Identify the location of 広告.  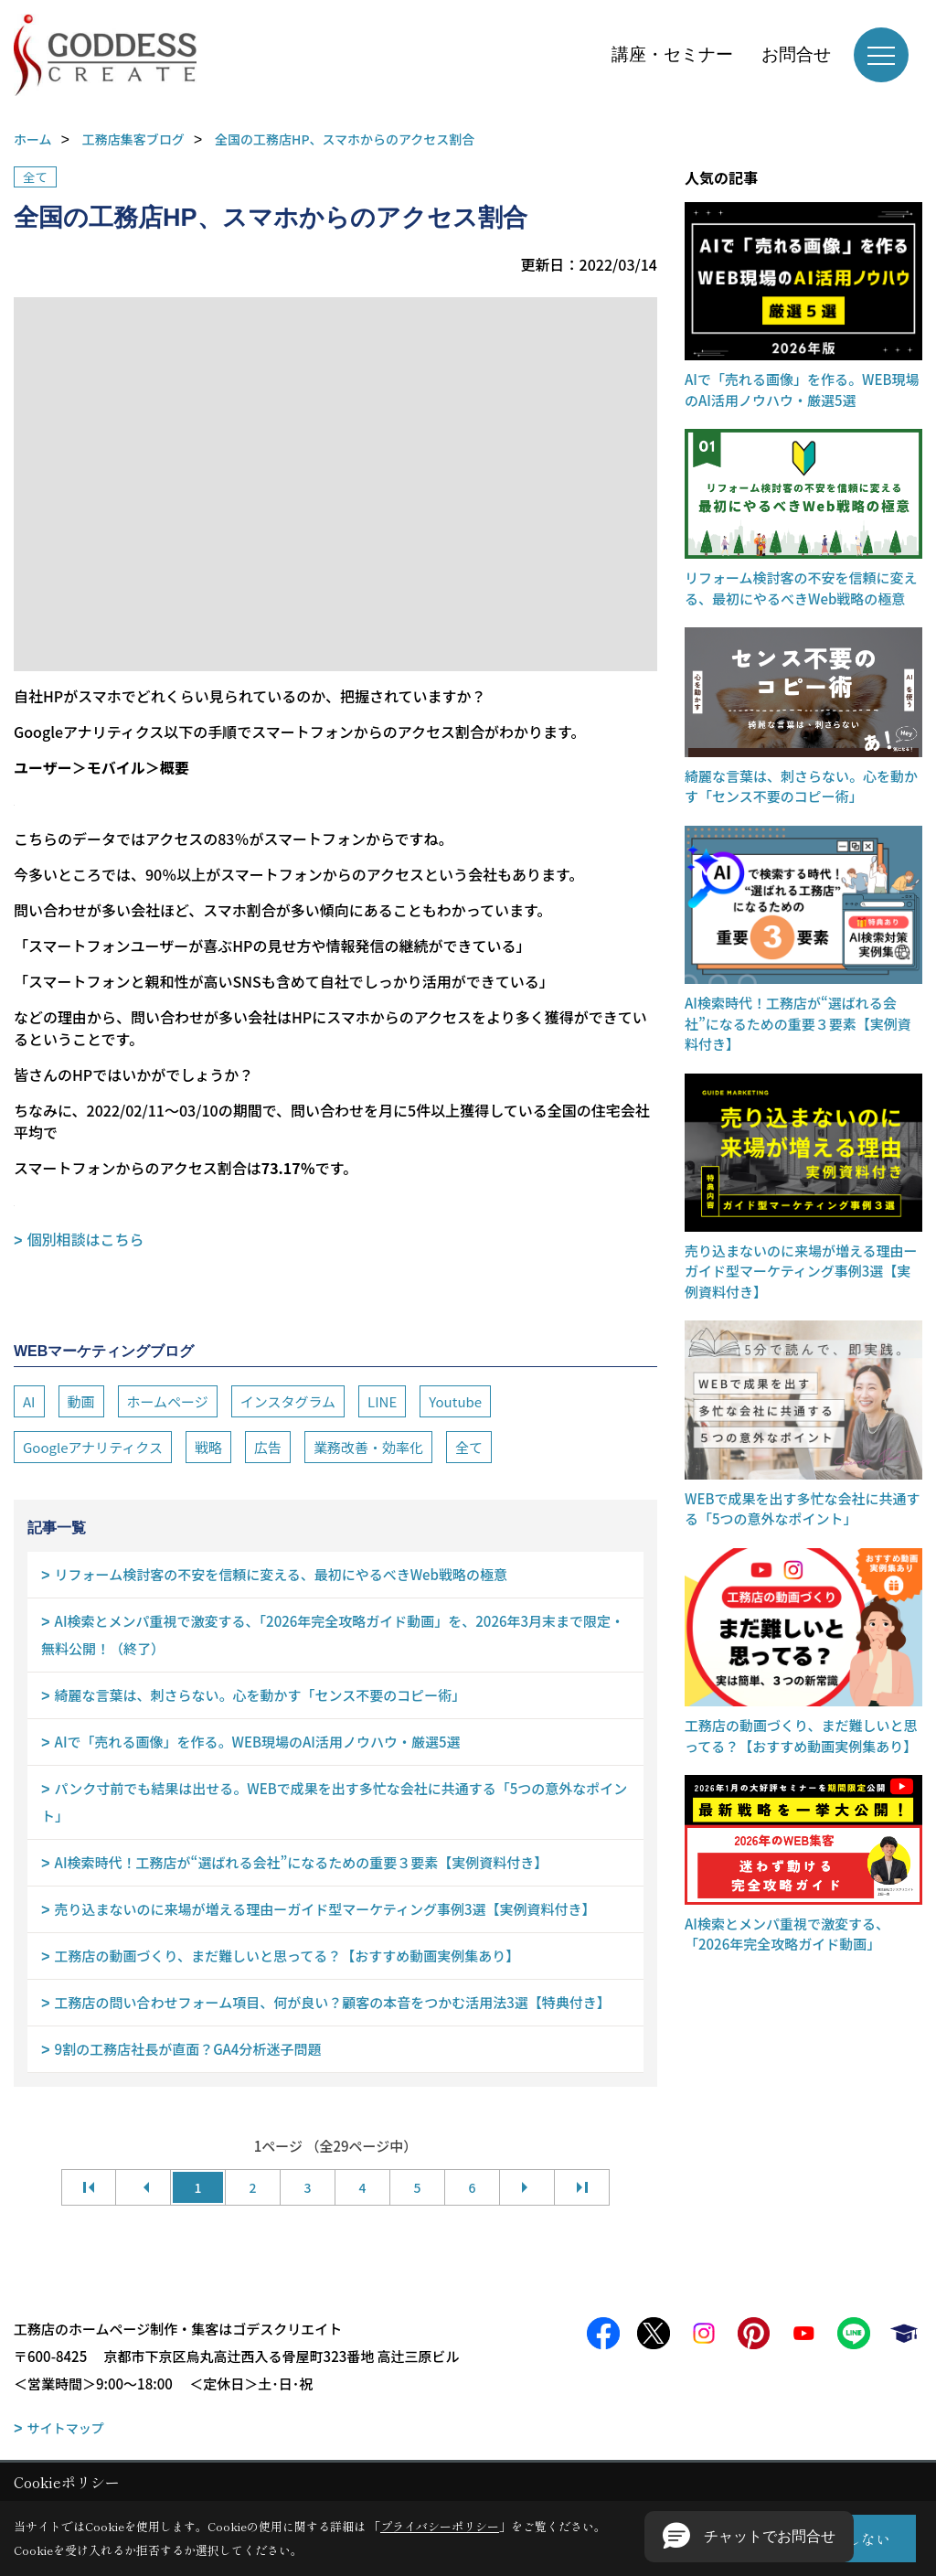
(268, 1447).